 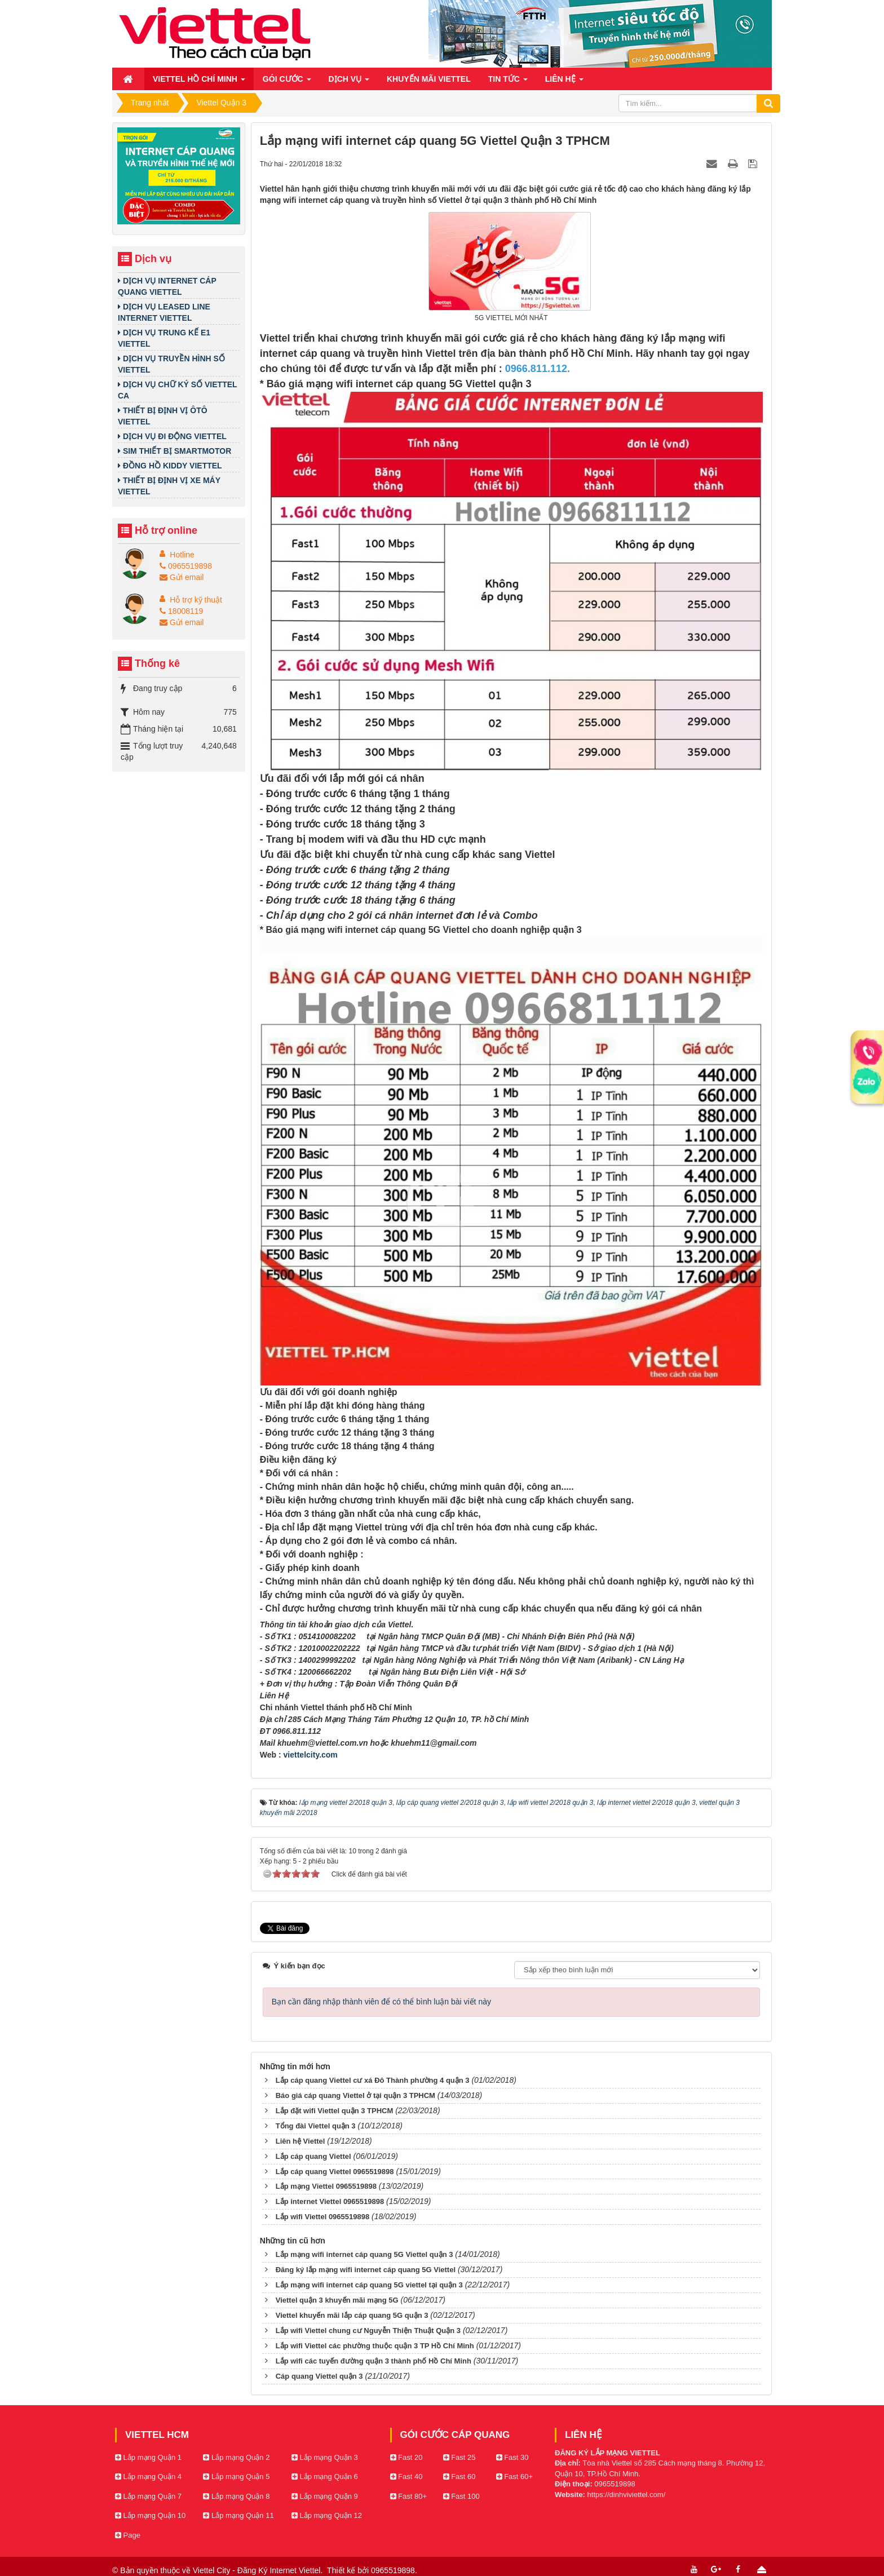 What do you see at coordinates (127, 2520) in the screenshot?
I see `Page` at bounding box center [127, 2520].